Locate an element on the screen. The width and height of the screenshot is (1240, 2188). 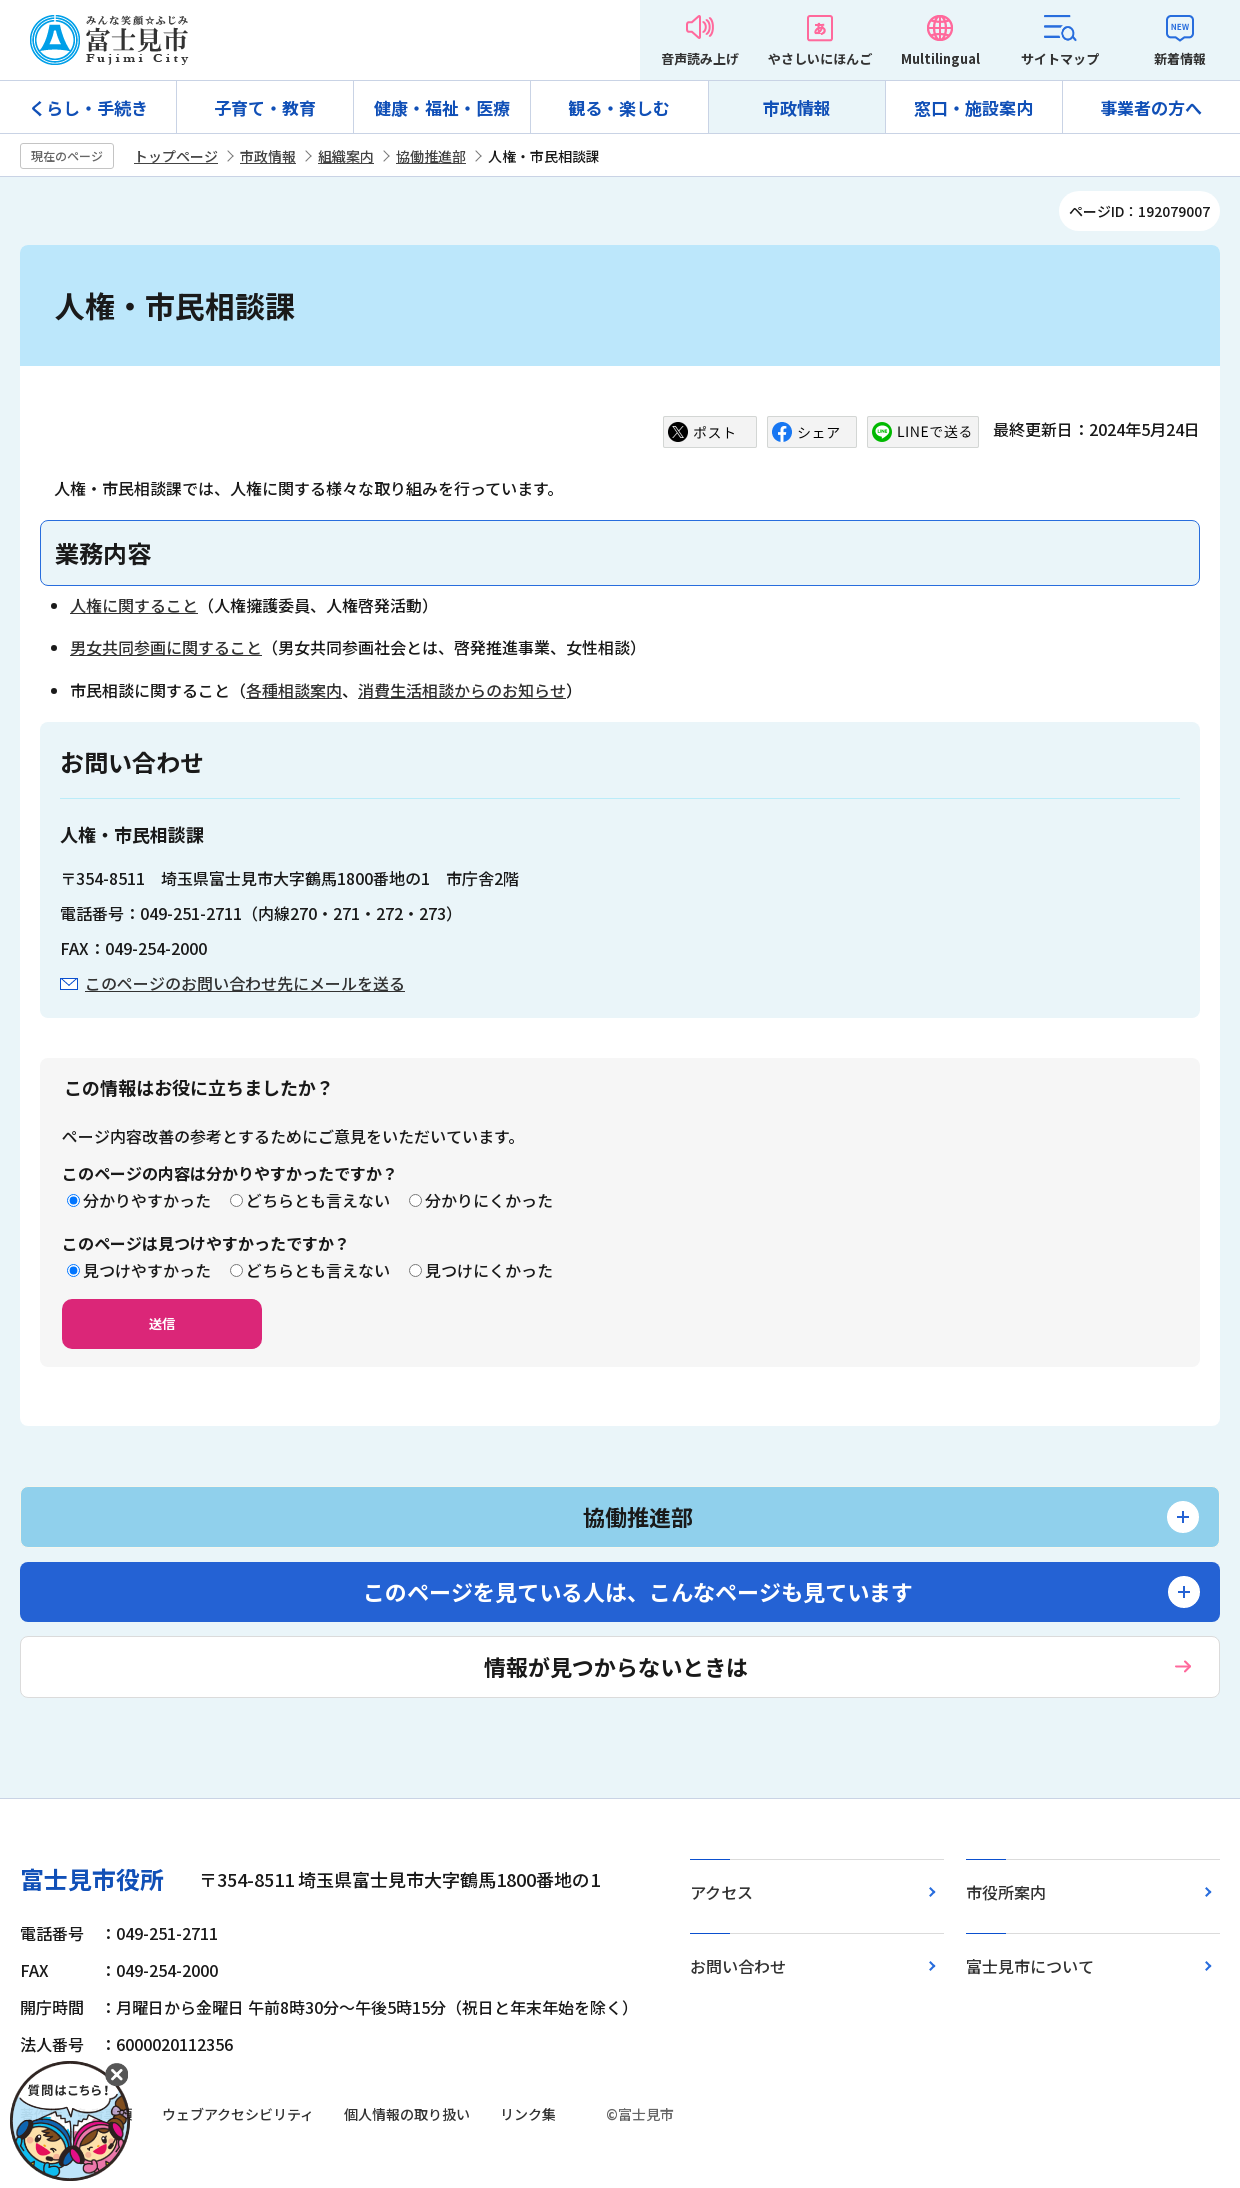
組織案内 is located at coordinates (346, 156).